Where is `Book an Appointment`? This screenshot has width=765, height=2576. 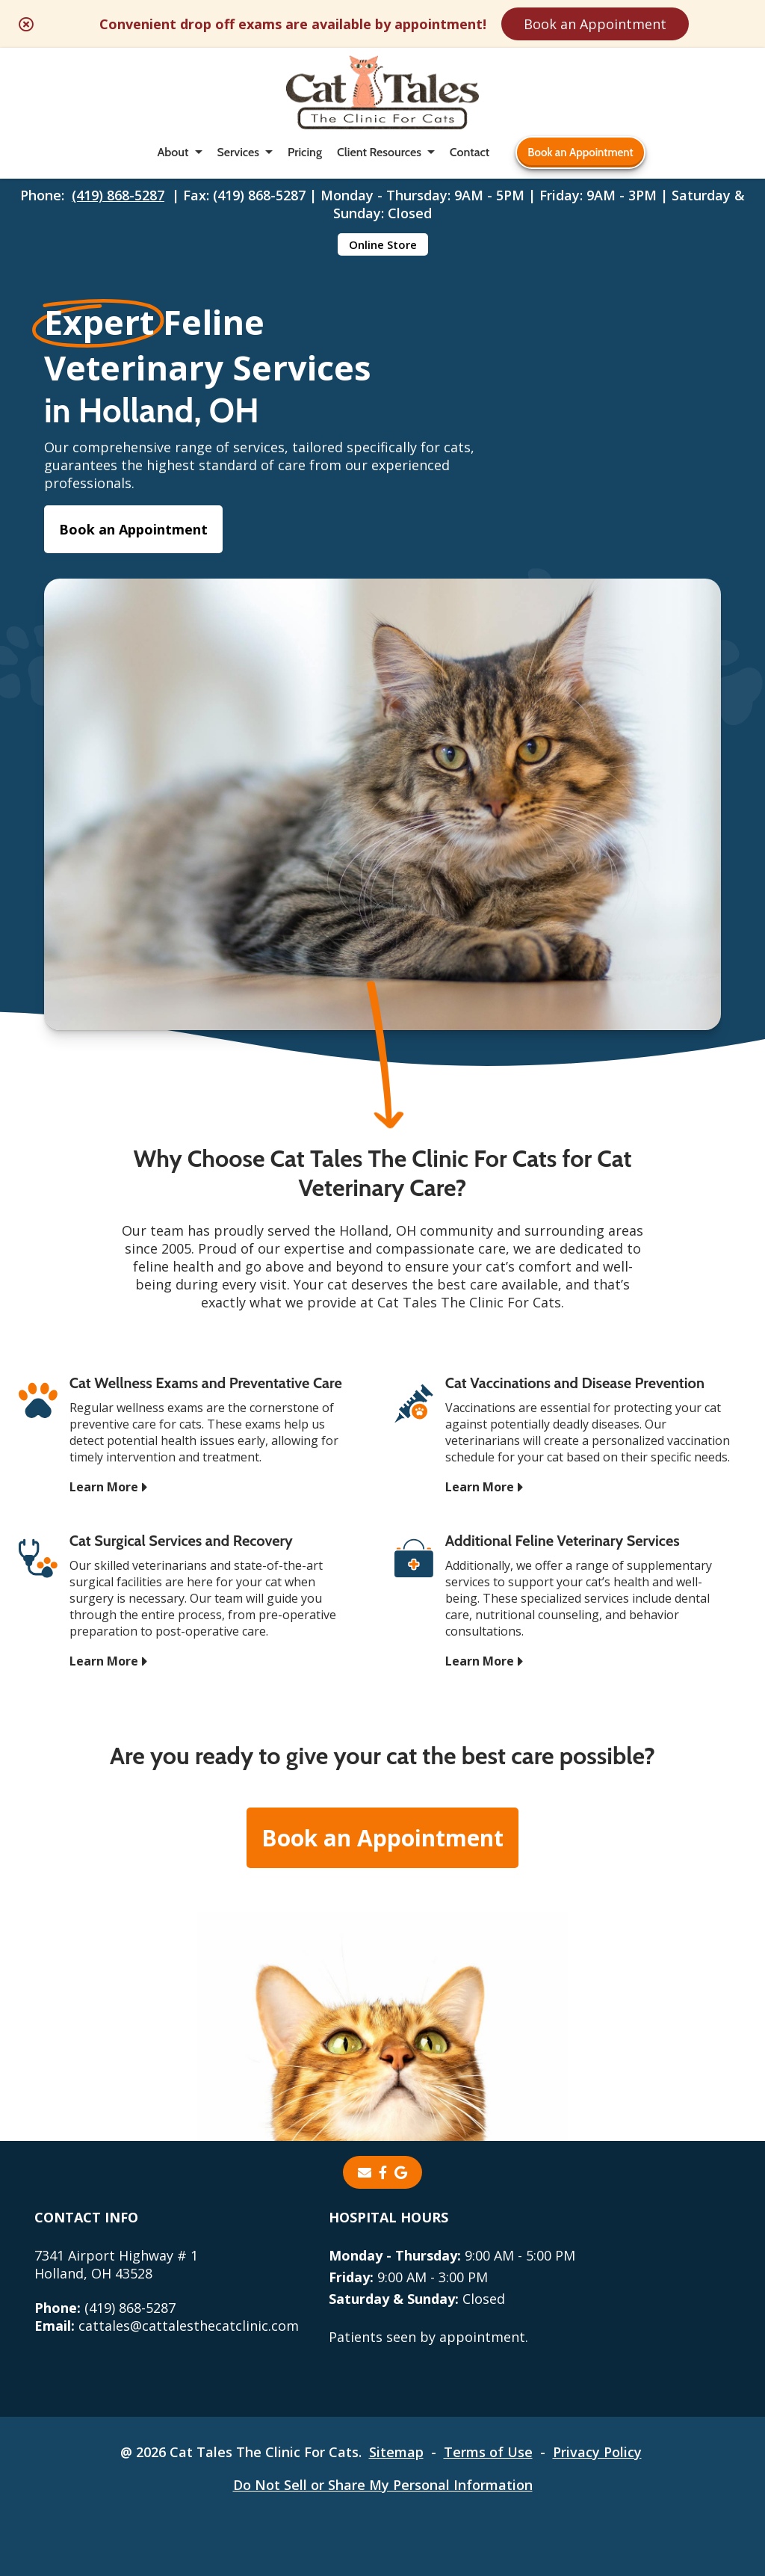
Book an Appointment is located at coordinates (595, 24).